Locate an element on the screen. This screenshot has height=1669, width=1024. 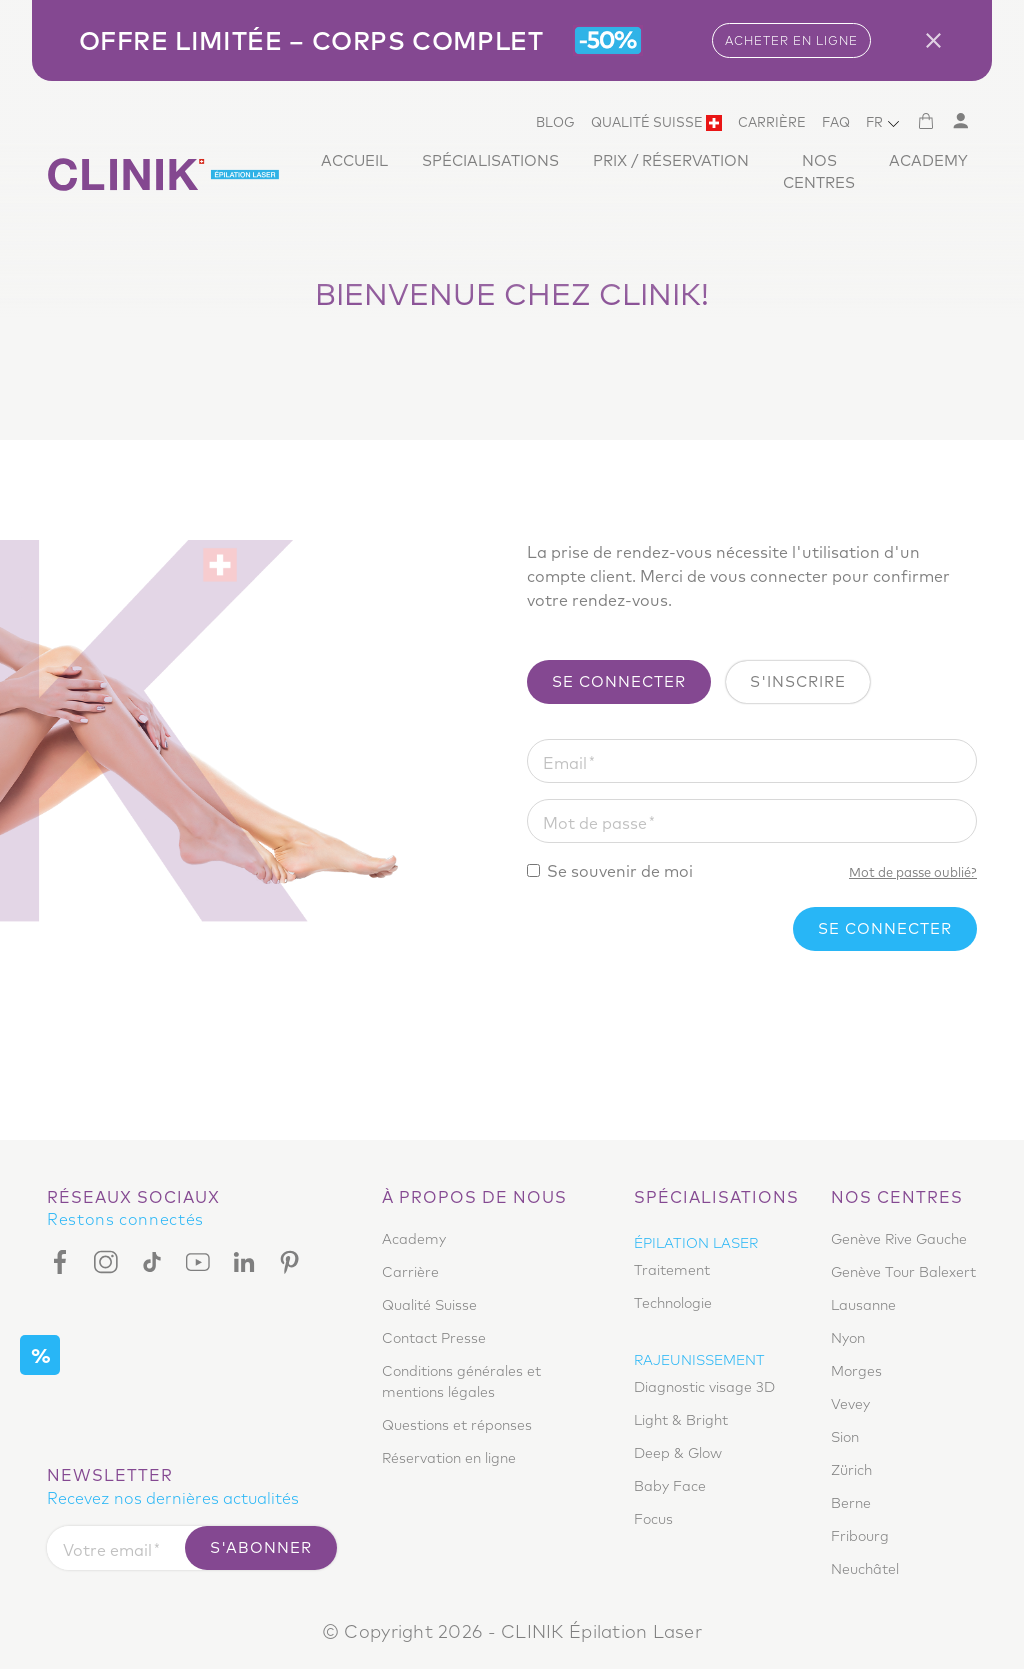
Traitement is located at coordinates (672, 1270).